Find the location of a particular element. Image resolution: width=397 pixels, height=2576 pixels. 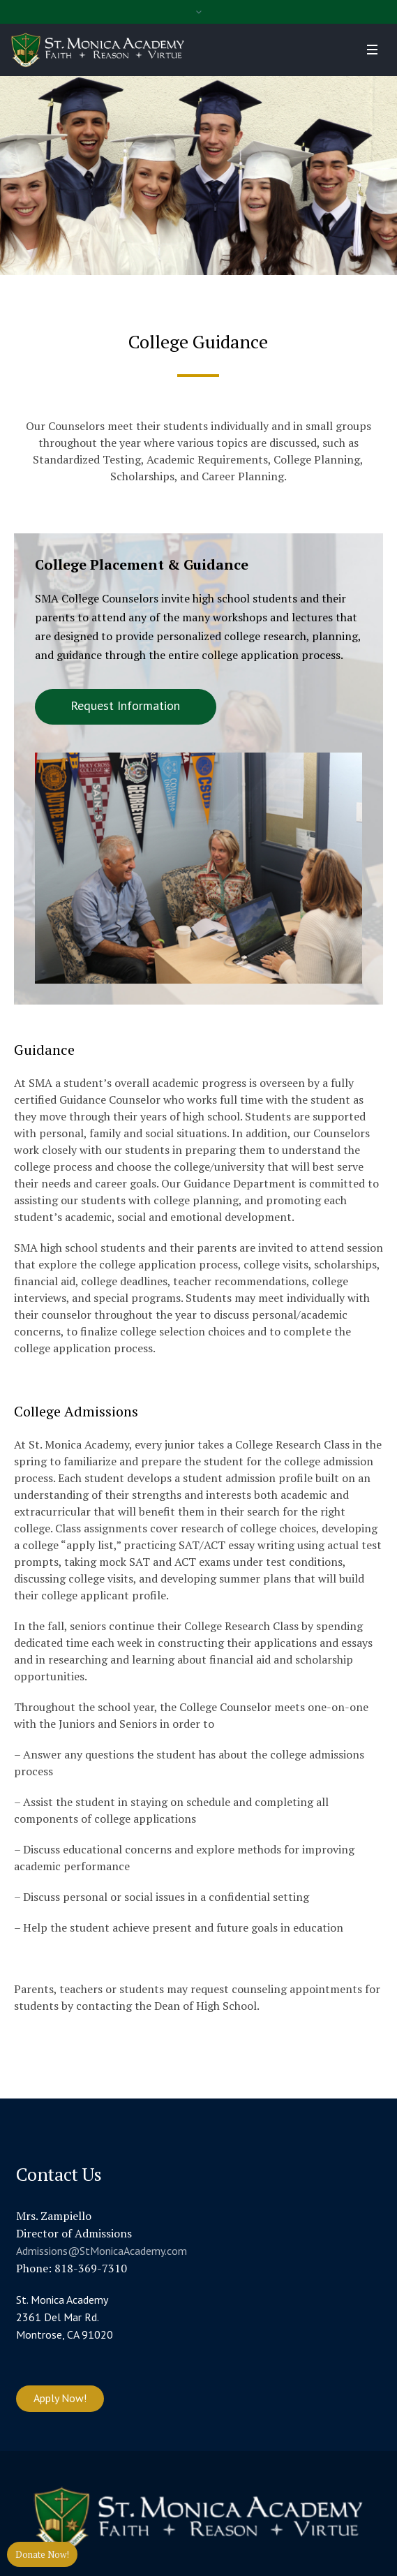

Admissions@StMonicaAcademy.com is located at coordinates (101, 2251).